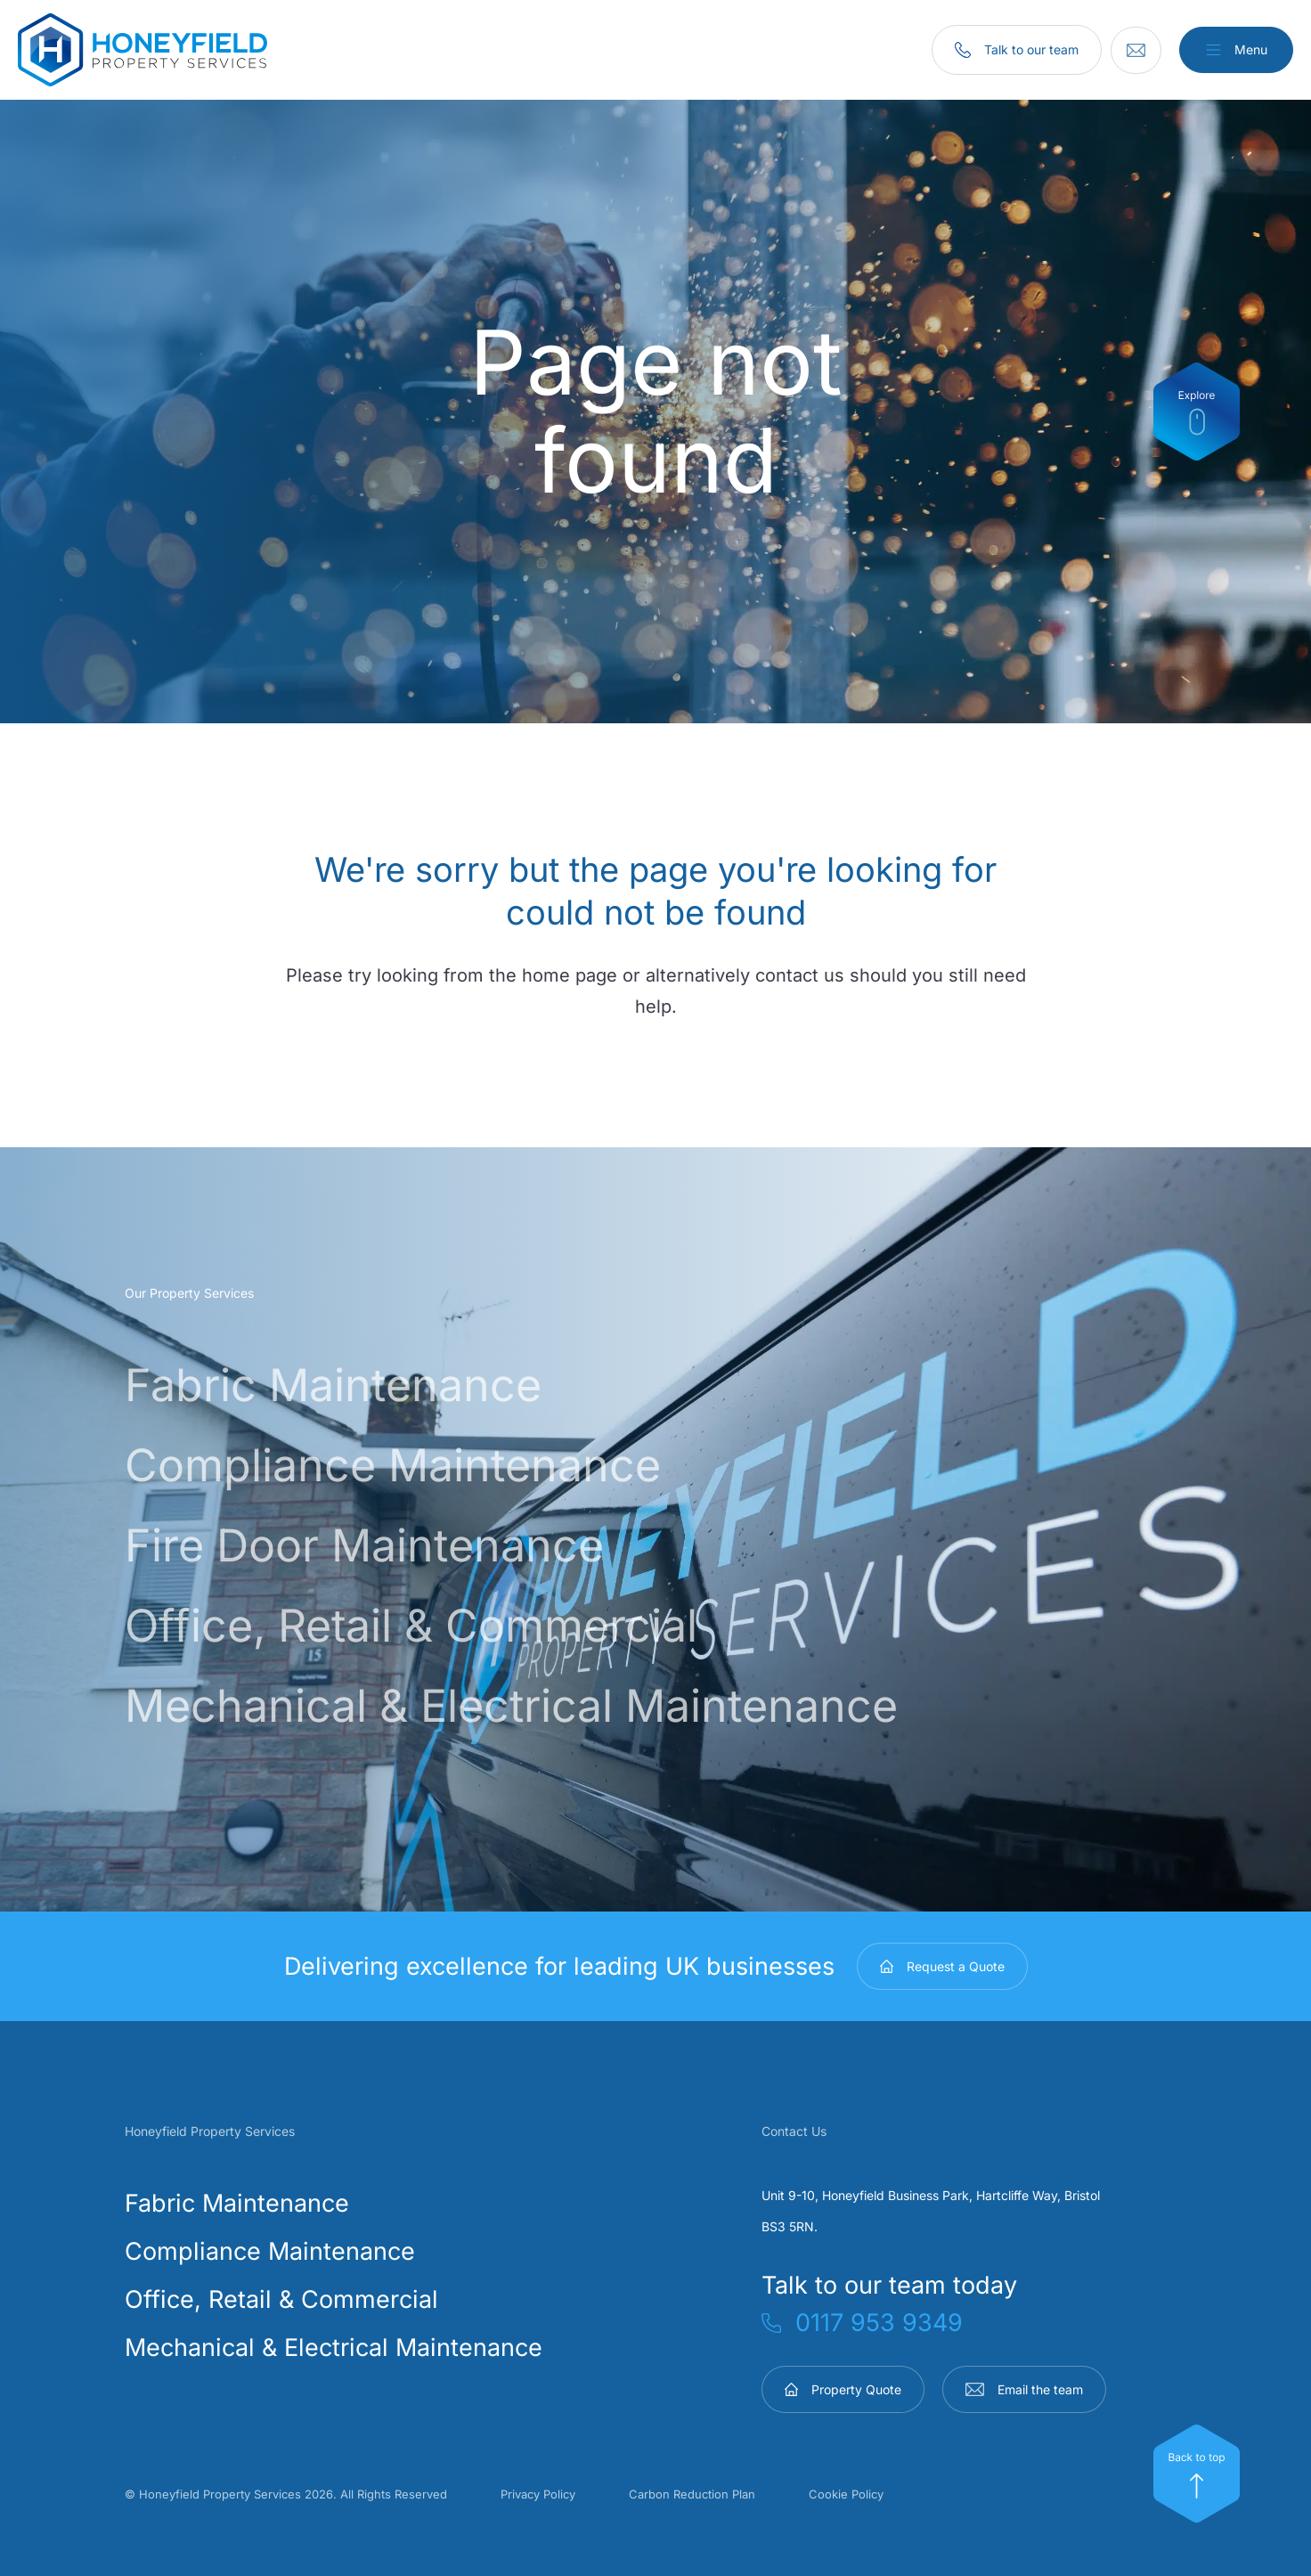  I want to click on Mechanical & Electrical Maintenance, so click(589, 1702).